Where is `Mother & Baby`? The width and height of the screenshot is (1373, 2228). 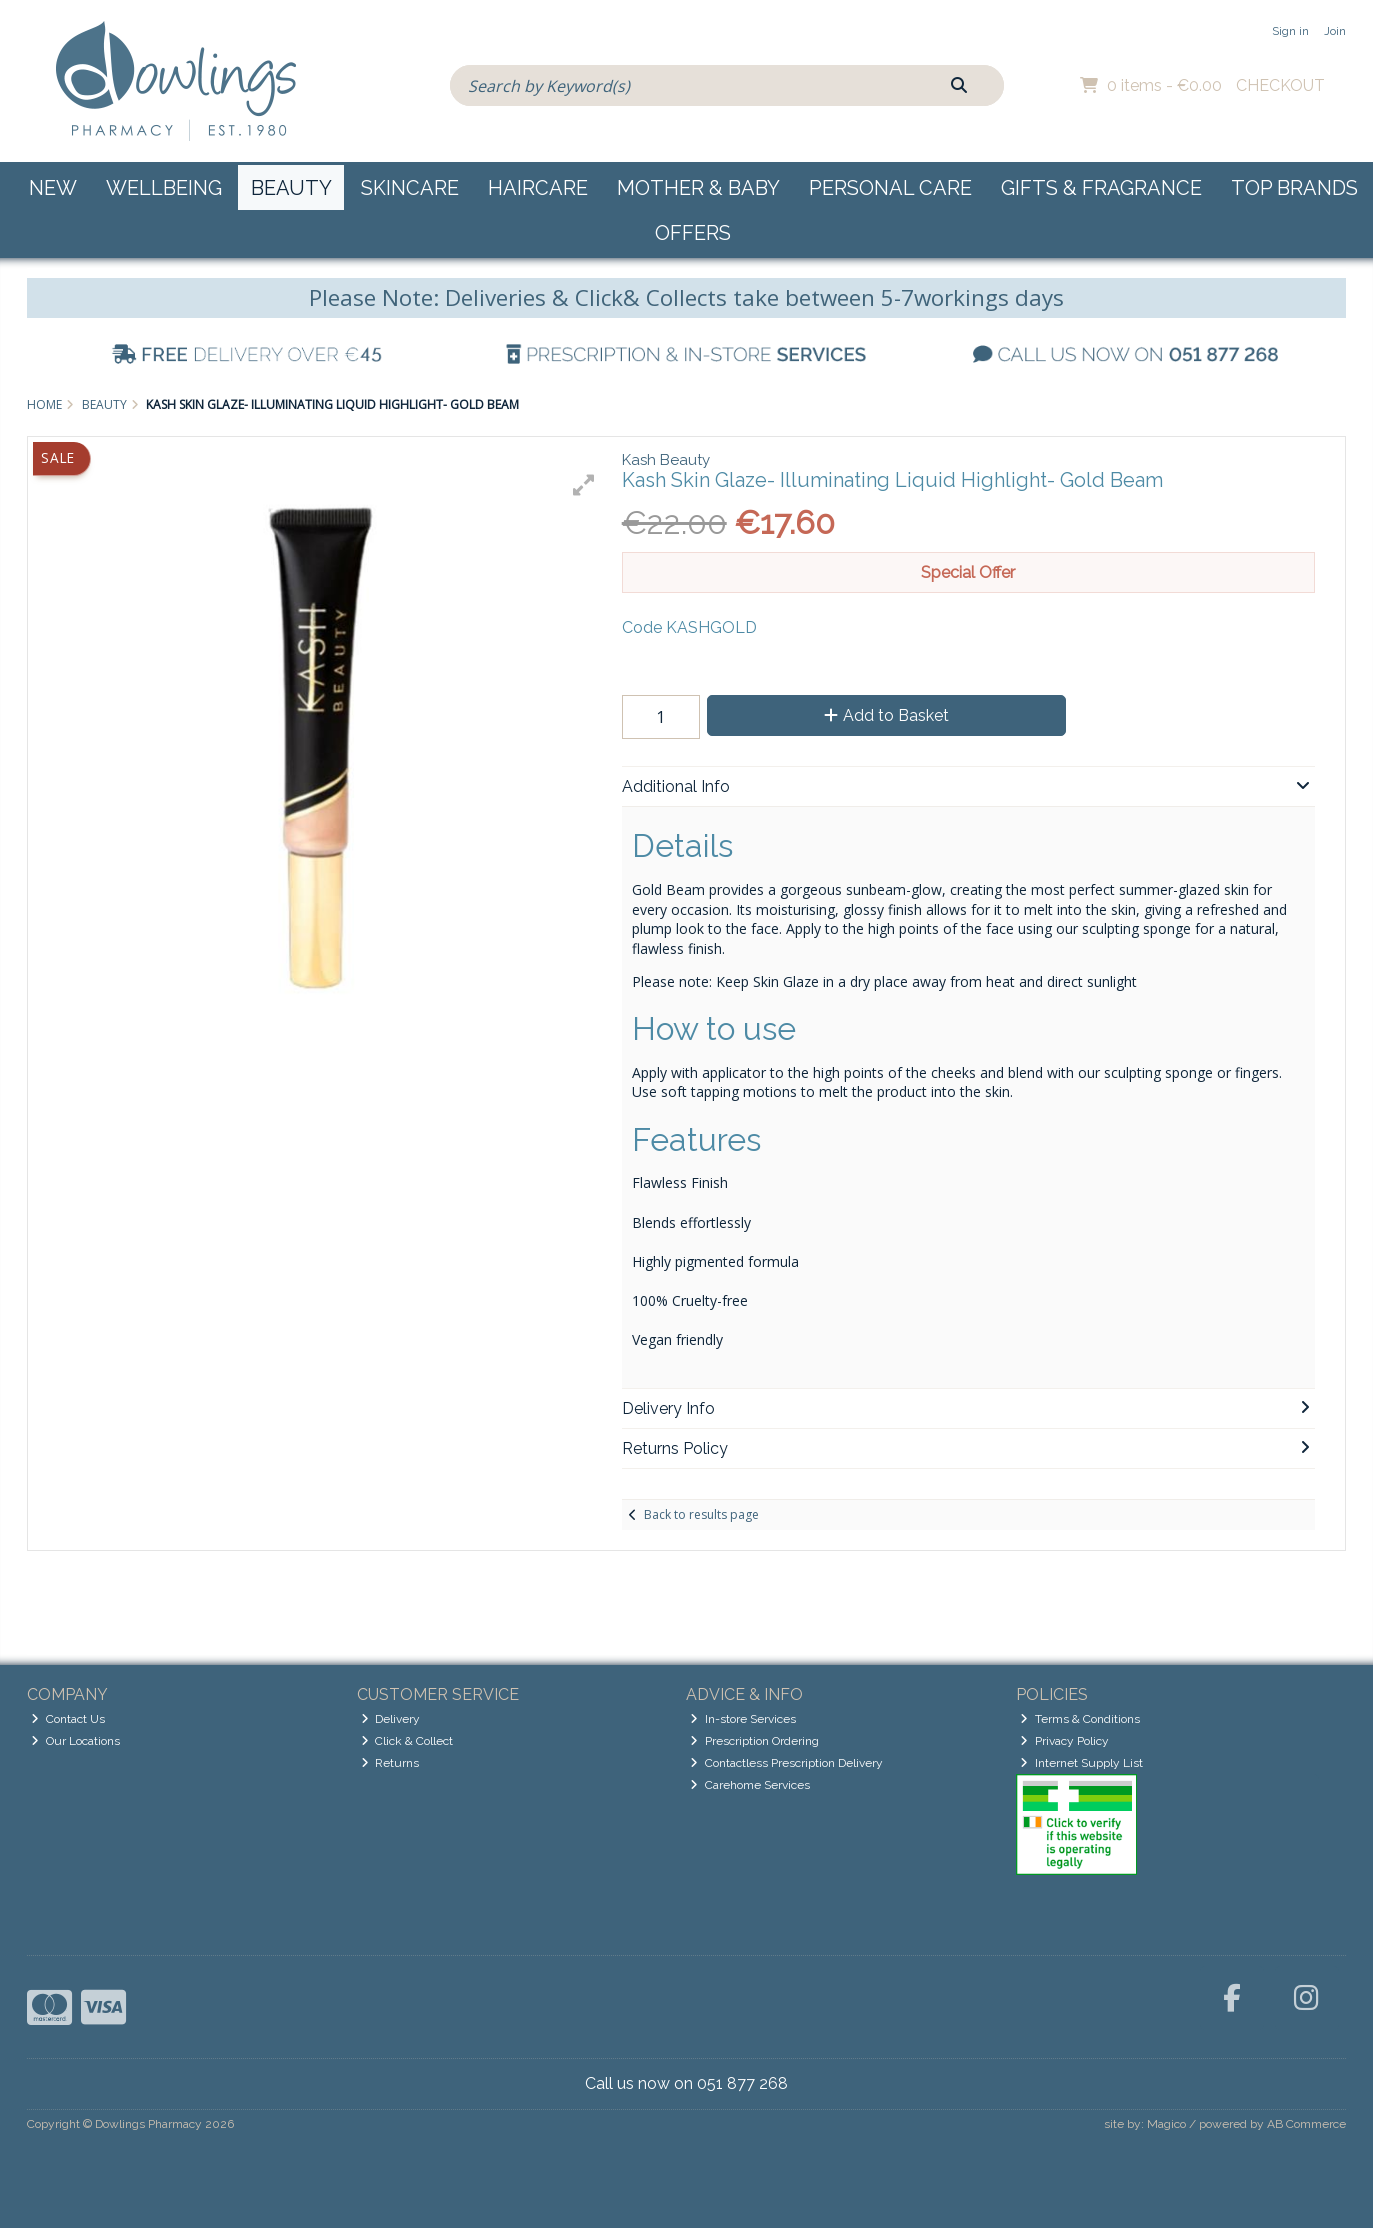 Mother & Baby is located at coordinates (698, 188).